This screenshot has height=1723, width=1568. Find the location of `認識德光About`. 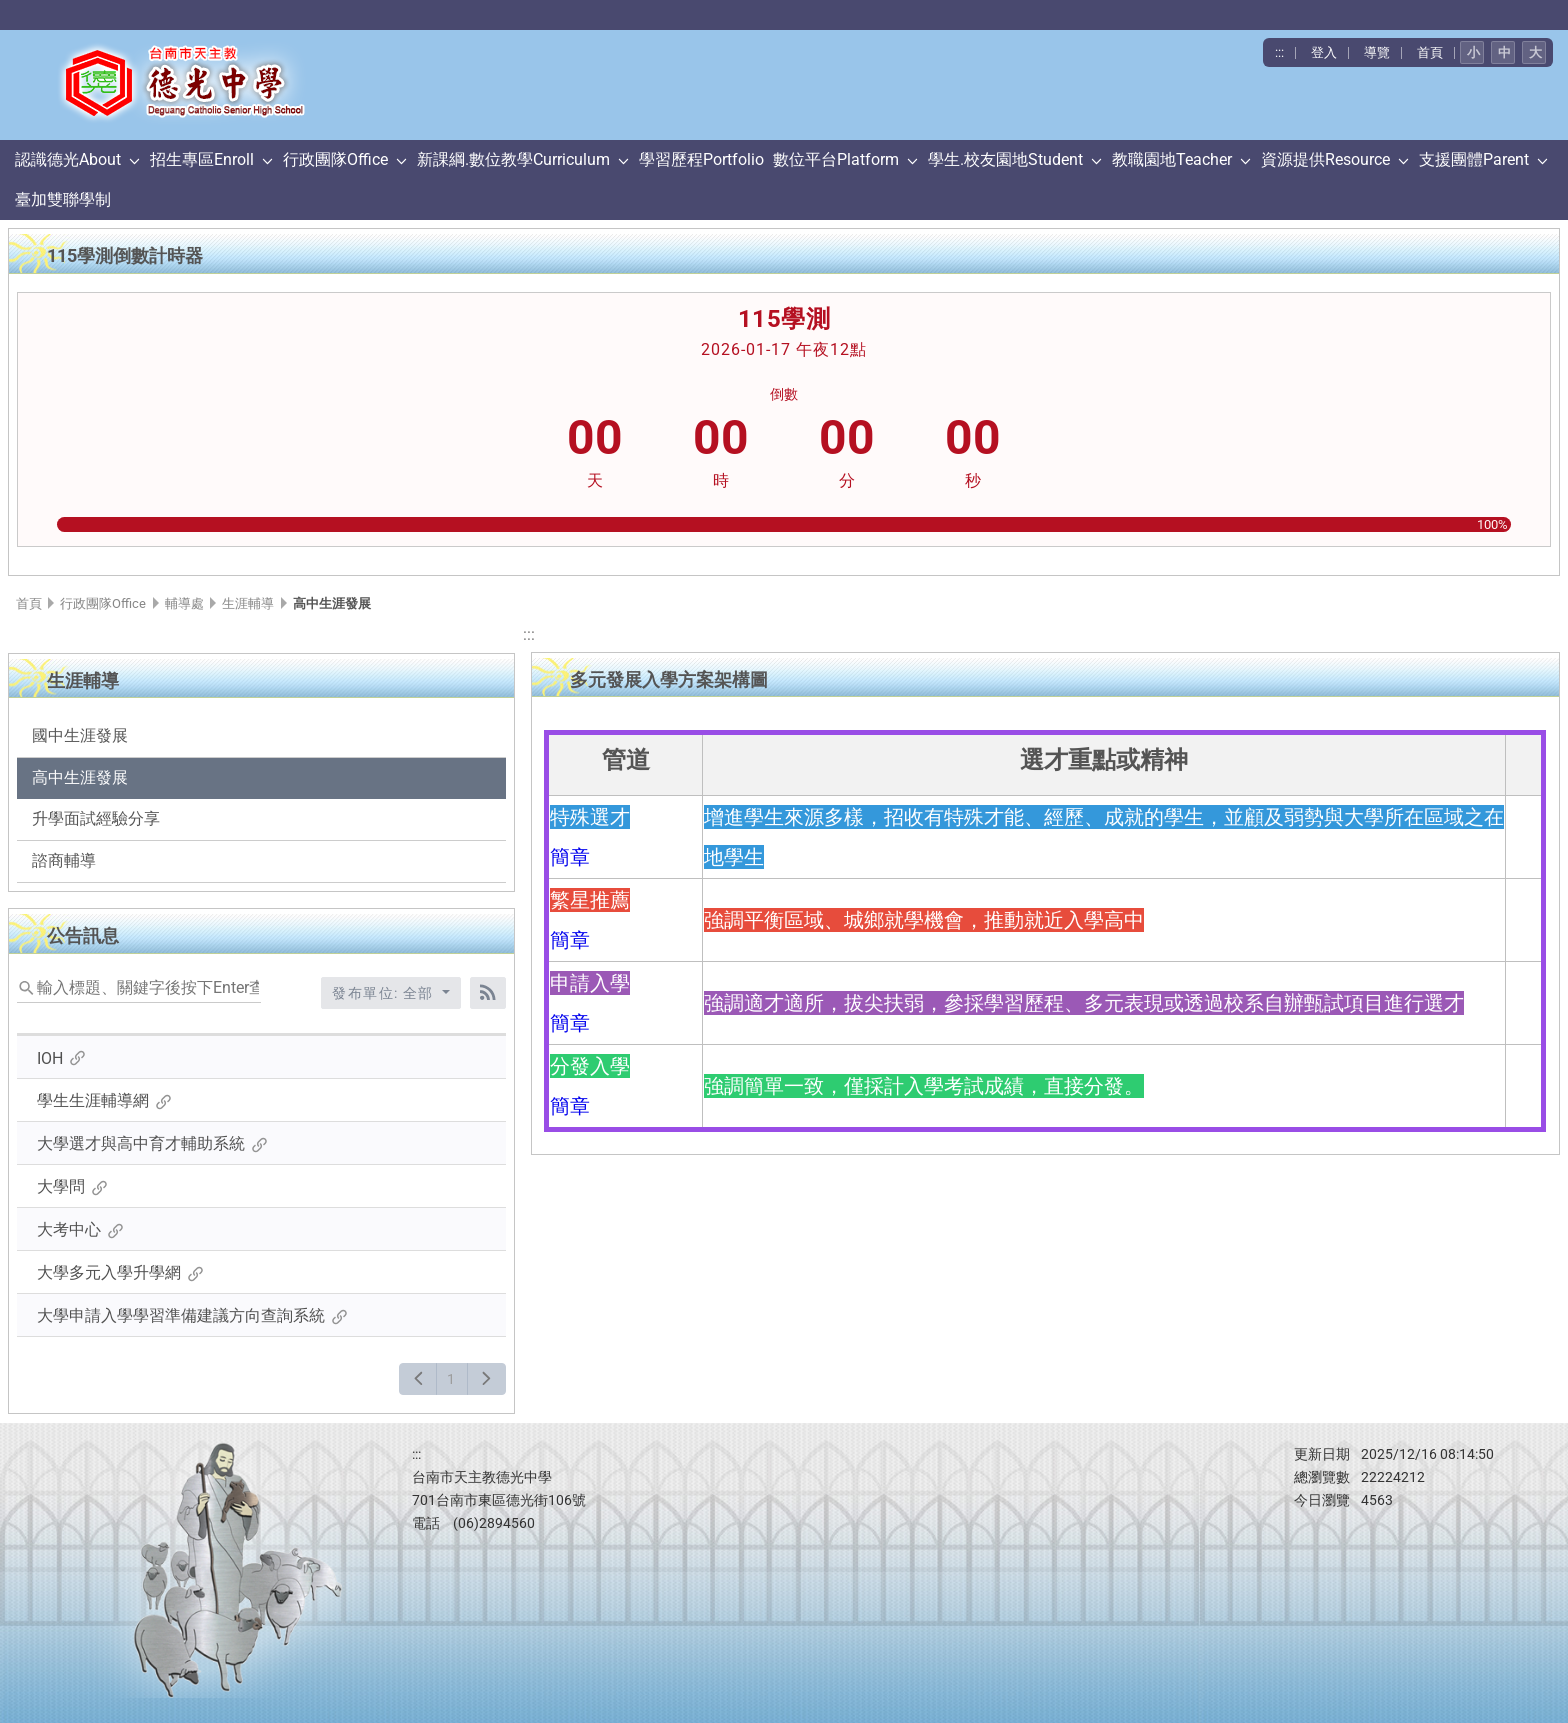

認識德光About is located at coordinates (68, 159).